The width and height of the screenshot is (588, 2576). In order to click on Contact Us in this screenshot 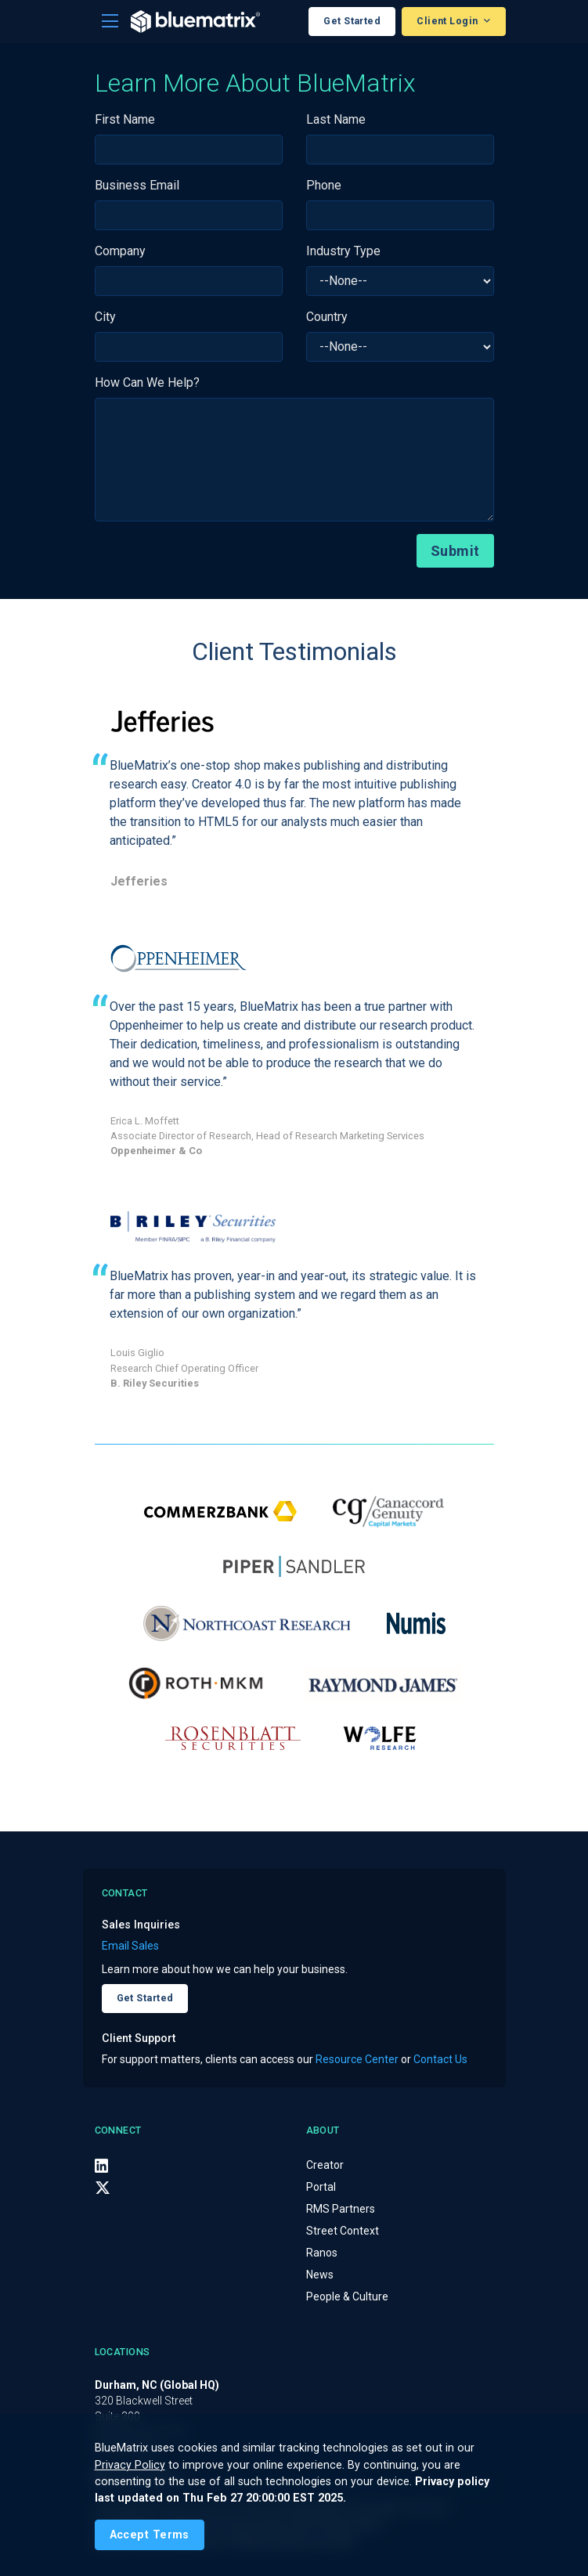, I will do `click(440, 2059)`.